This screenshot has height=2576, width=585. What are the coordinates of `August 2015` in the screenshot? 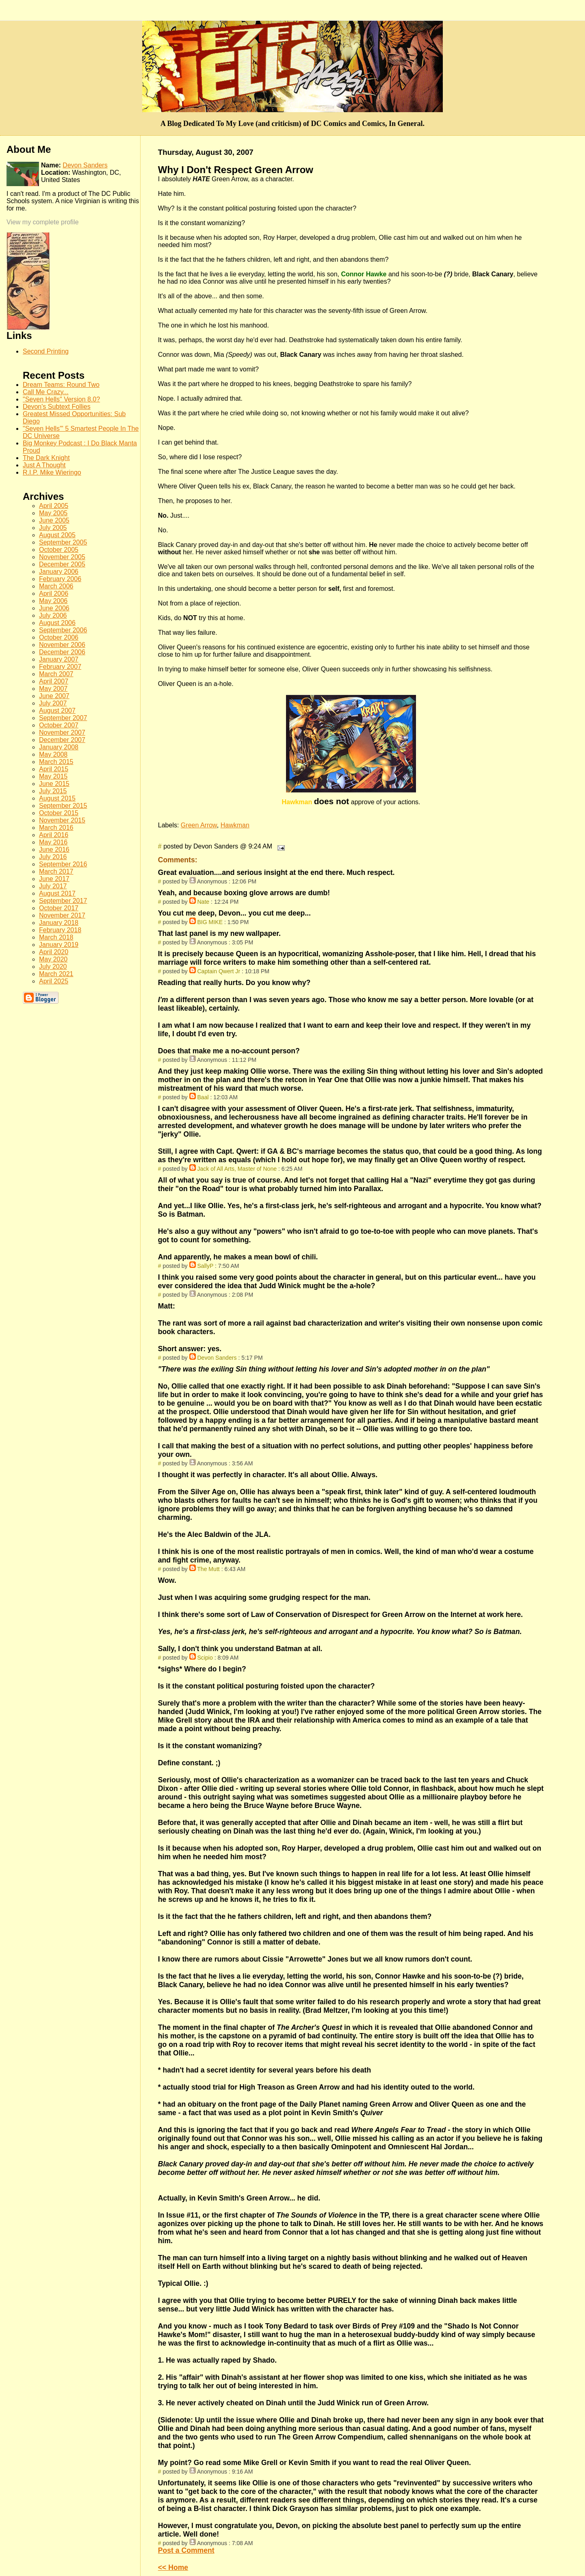 It's located at (57, 798).